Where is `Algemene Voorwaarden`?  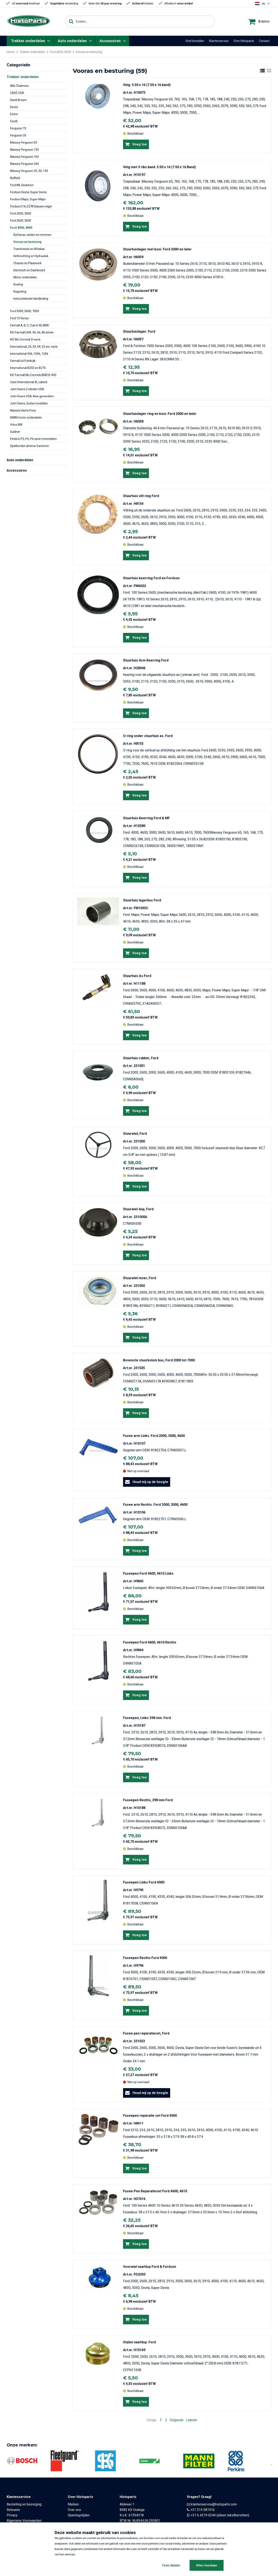
Algemene Voorwaarden is located at coordinates (24, 2520).